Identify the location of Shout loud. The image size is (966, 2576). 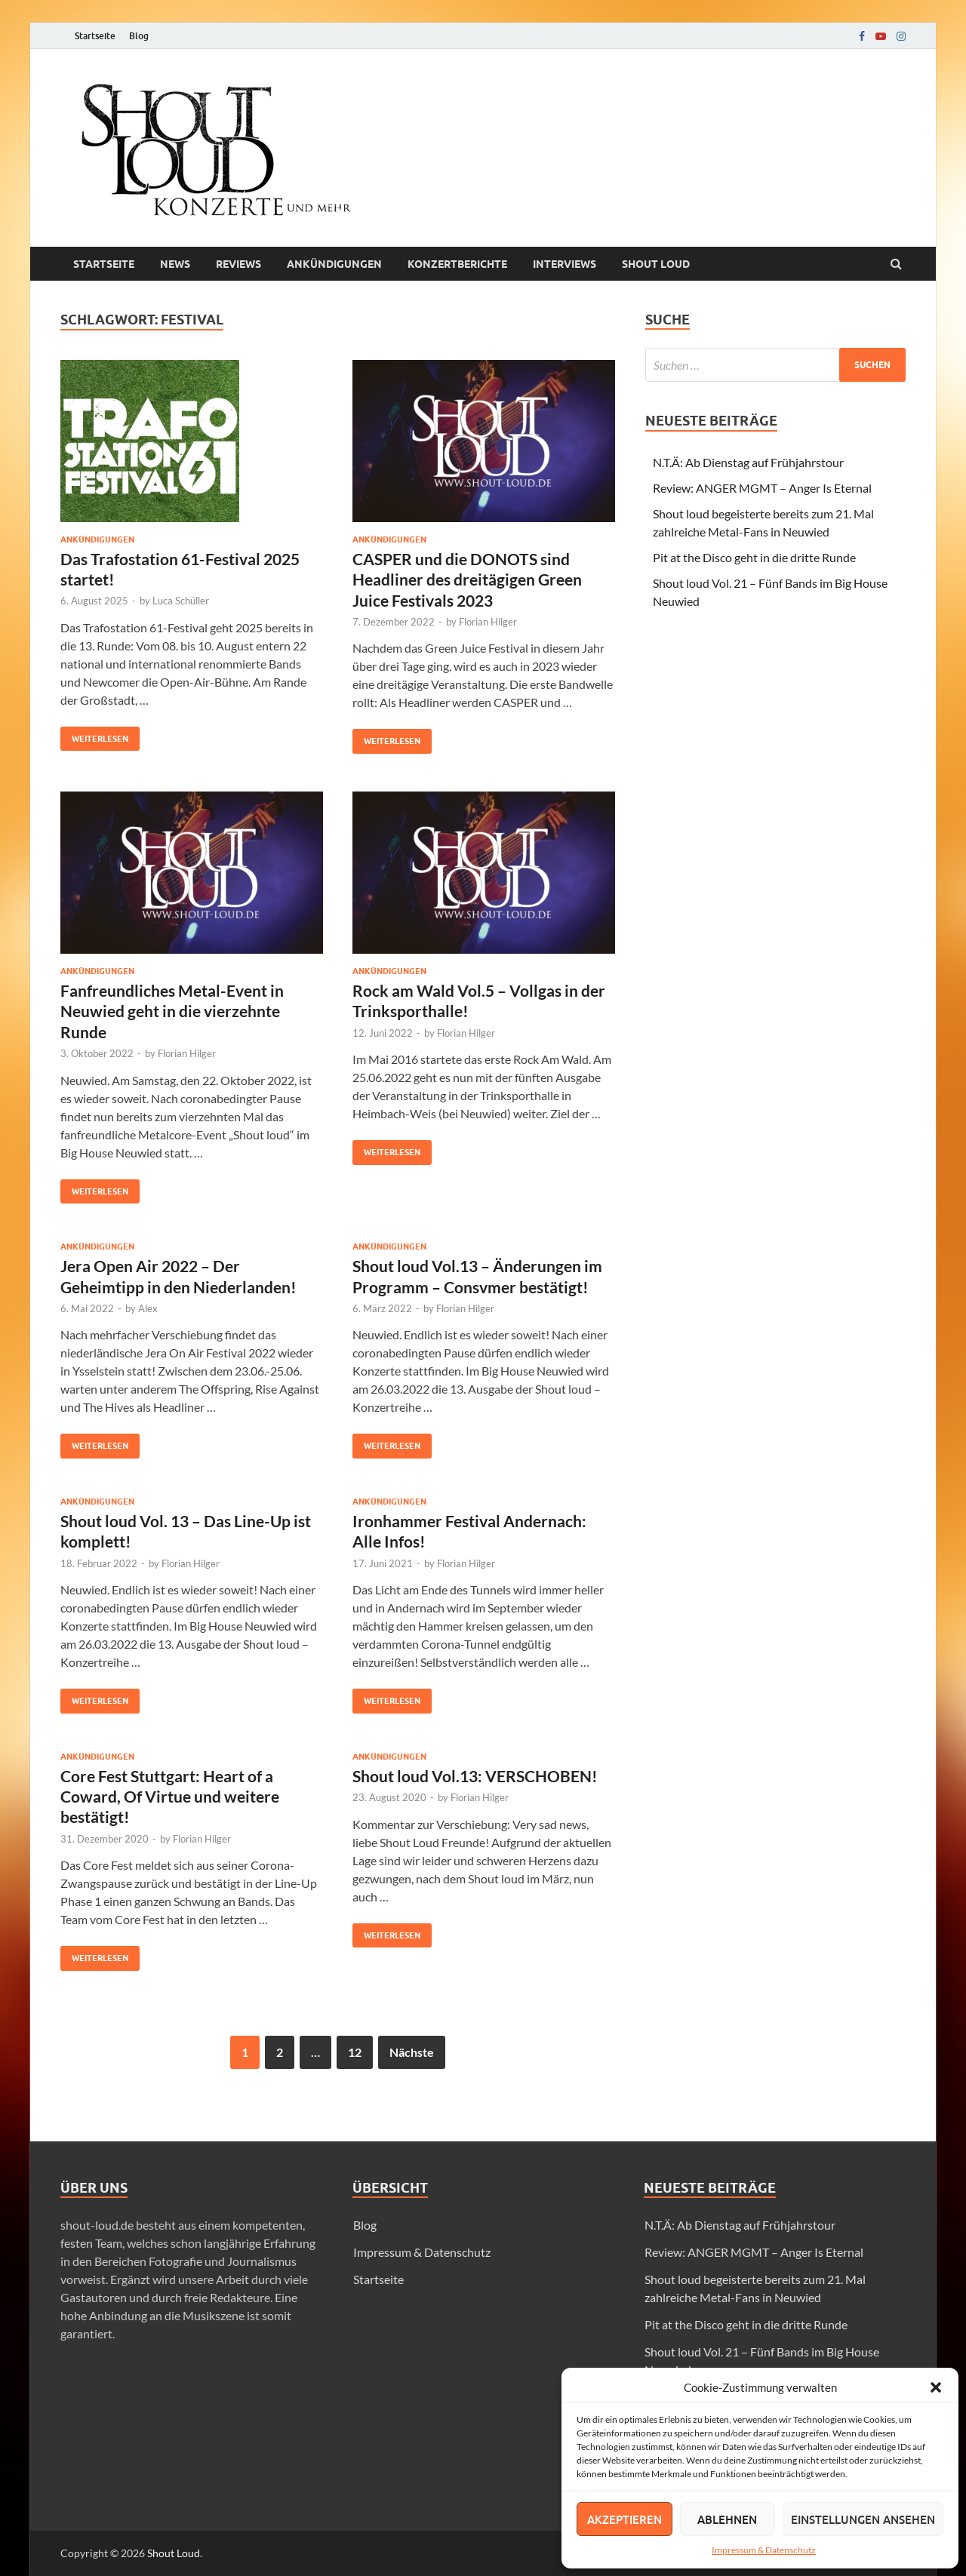
(656, 264).